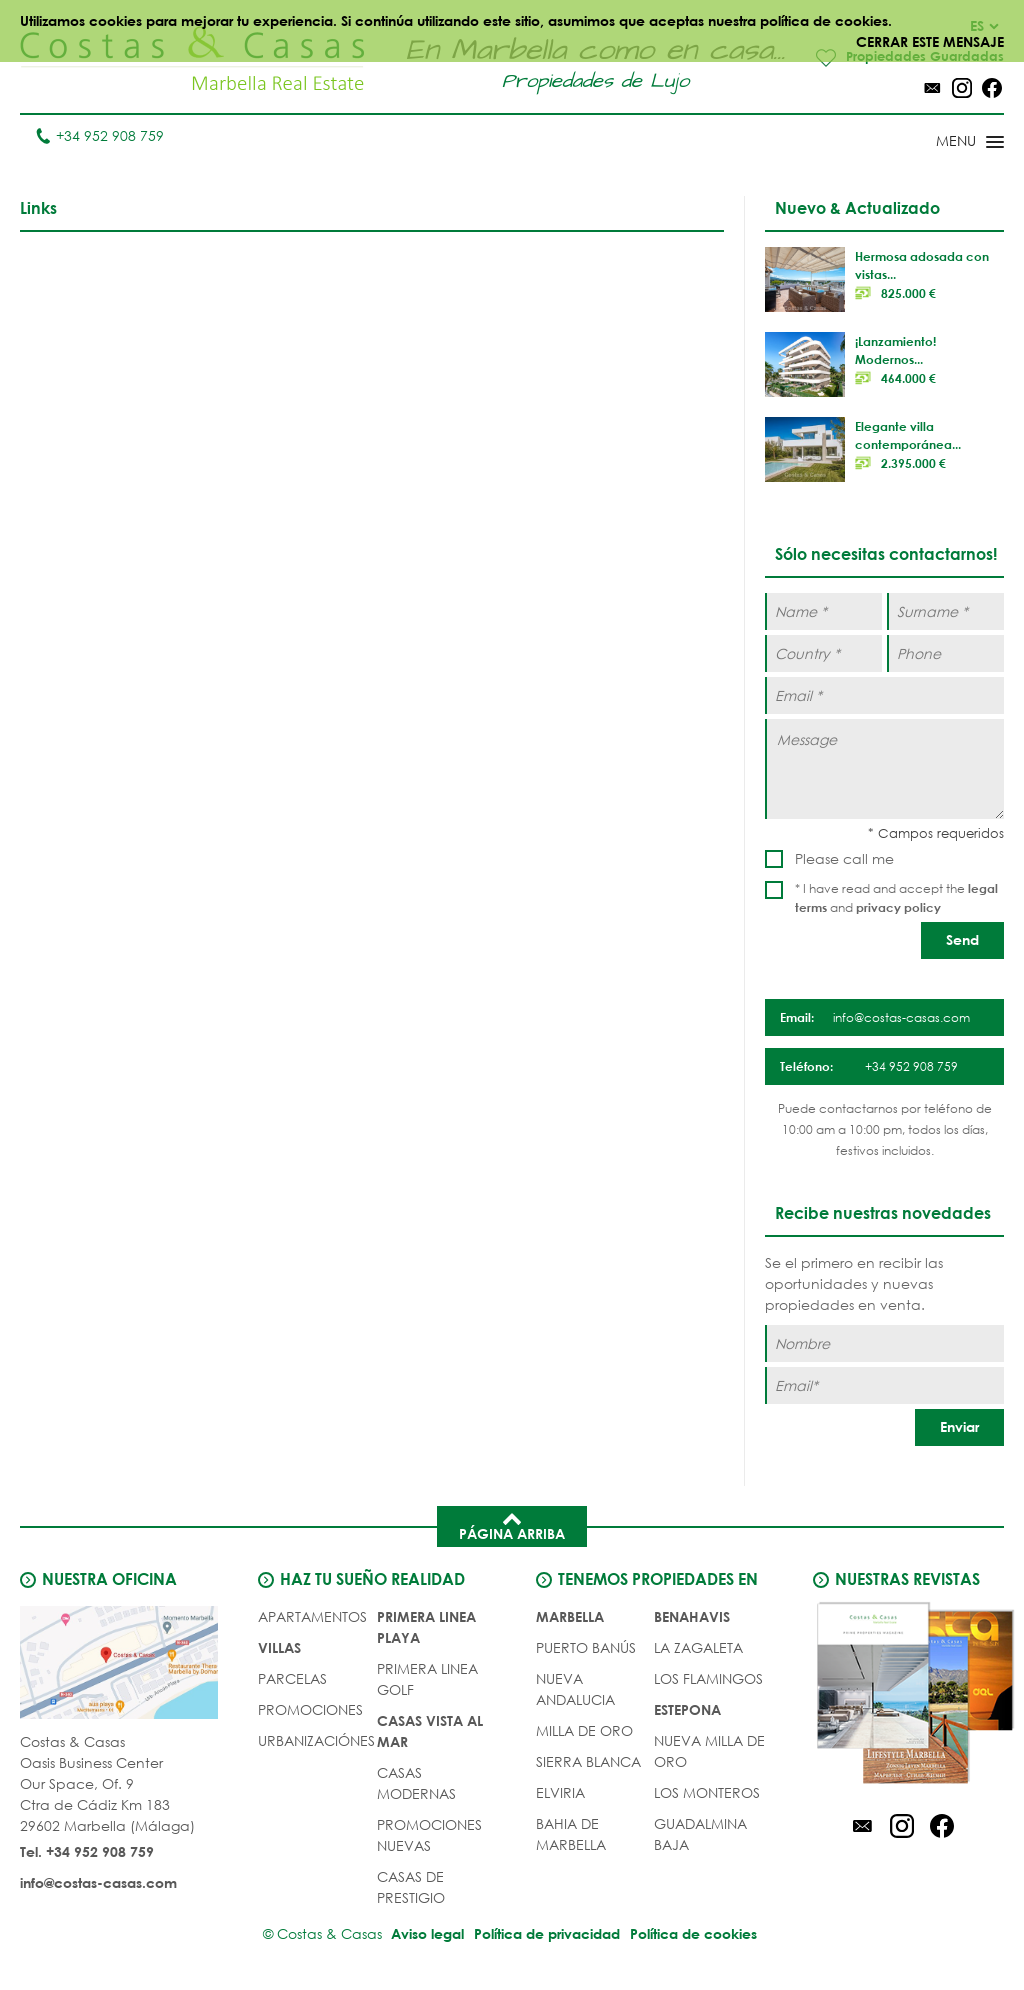 The width and height of the screenshot is (1024, 1990). I want to click on La Zagaleta, so click(698, 1643).